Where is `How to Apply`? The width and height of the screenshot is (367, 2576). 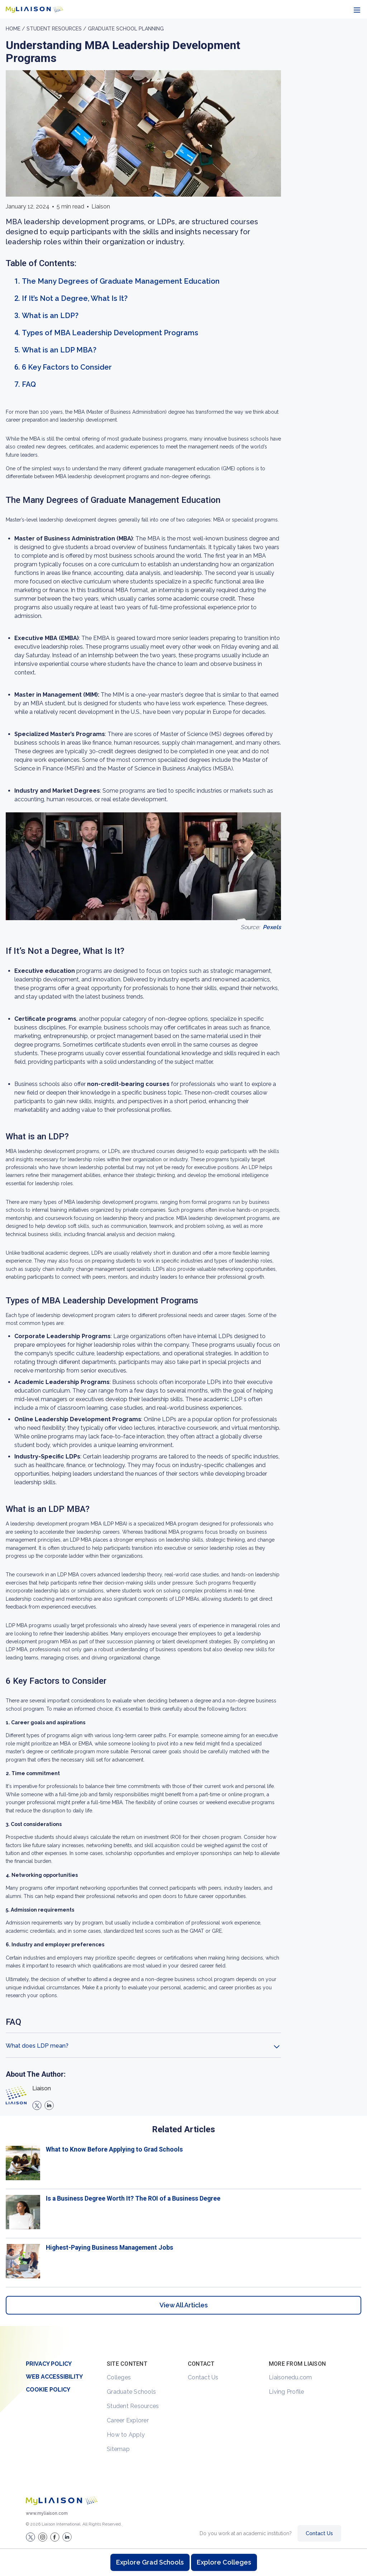
How to Apply is located at coordinates (126, 2434).